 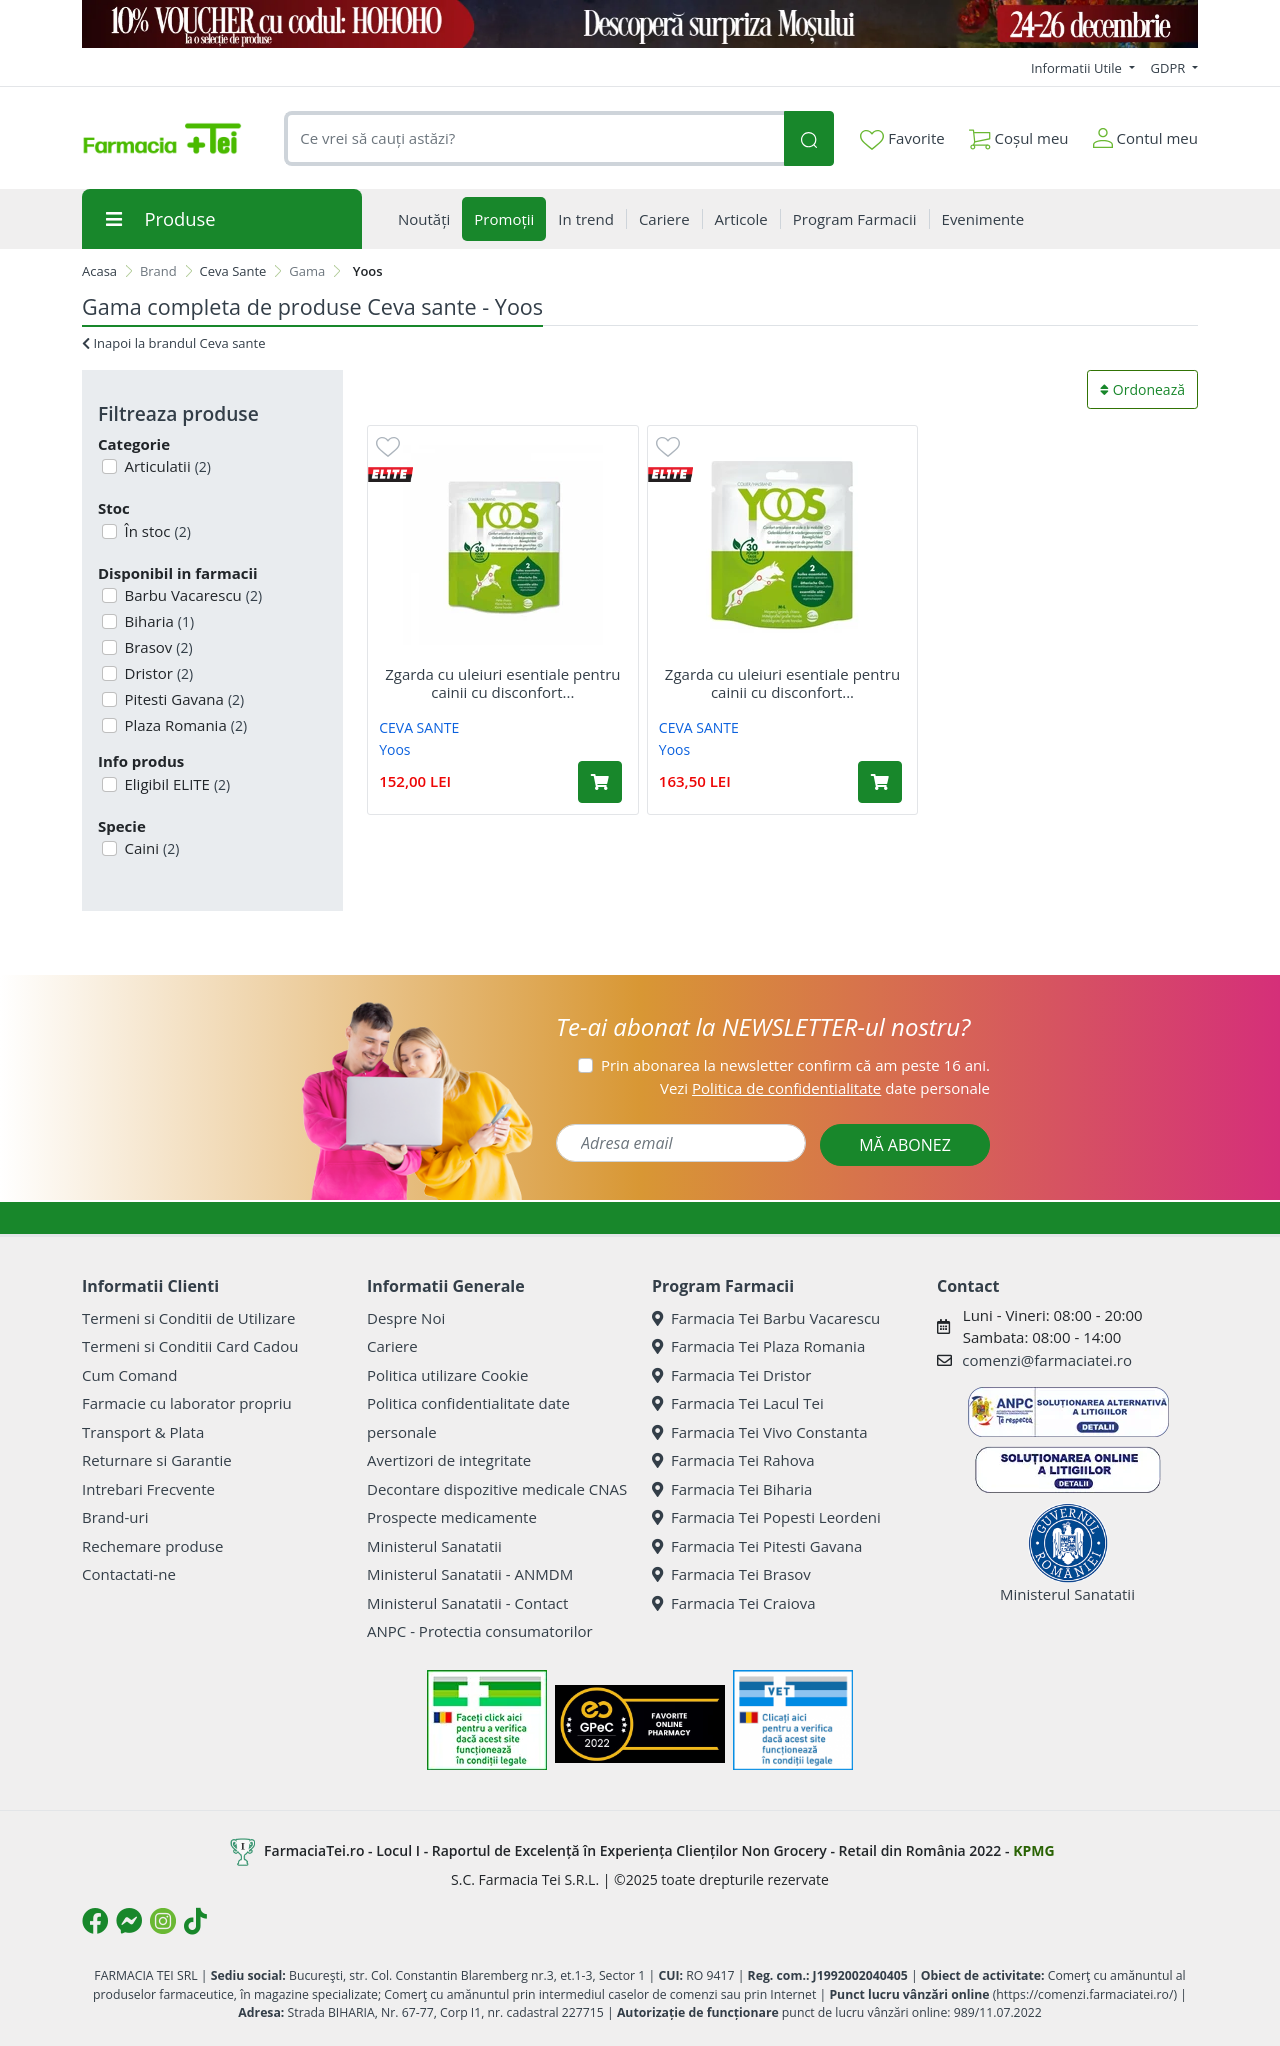 I want to click on Contactati-ne, so click(x=129, y=1574).